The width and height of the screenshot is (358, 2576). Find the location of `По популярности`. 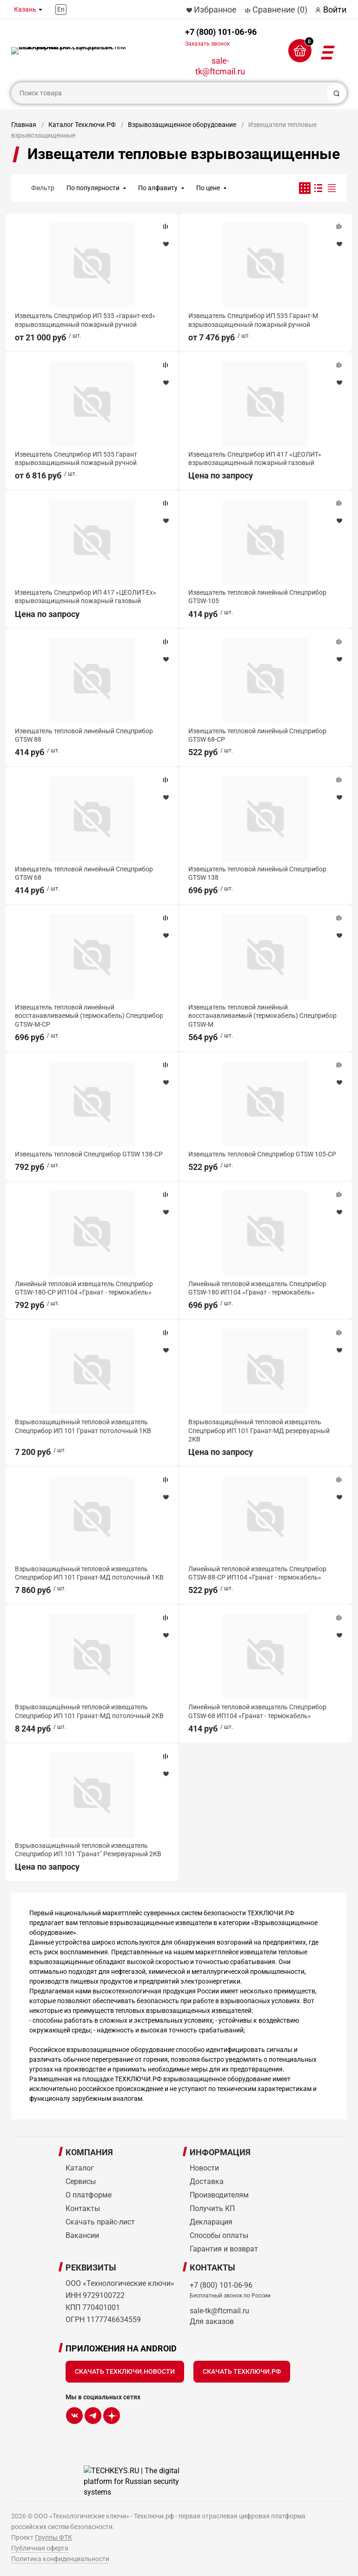

По популярности is located at coordinates (92, 188).